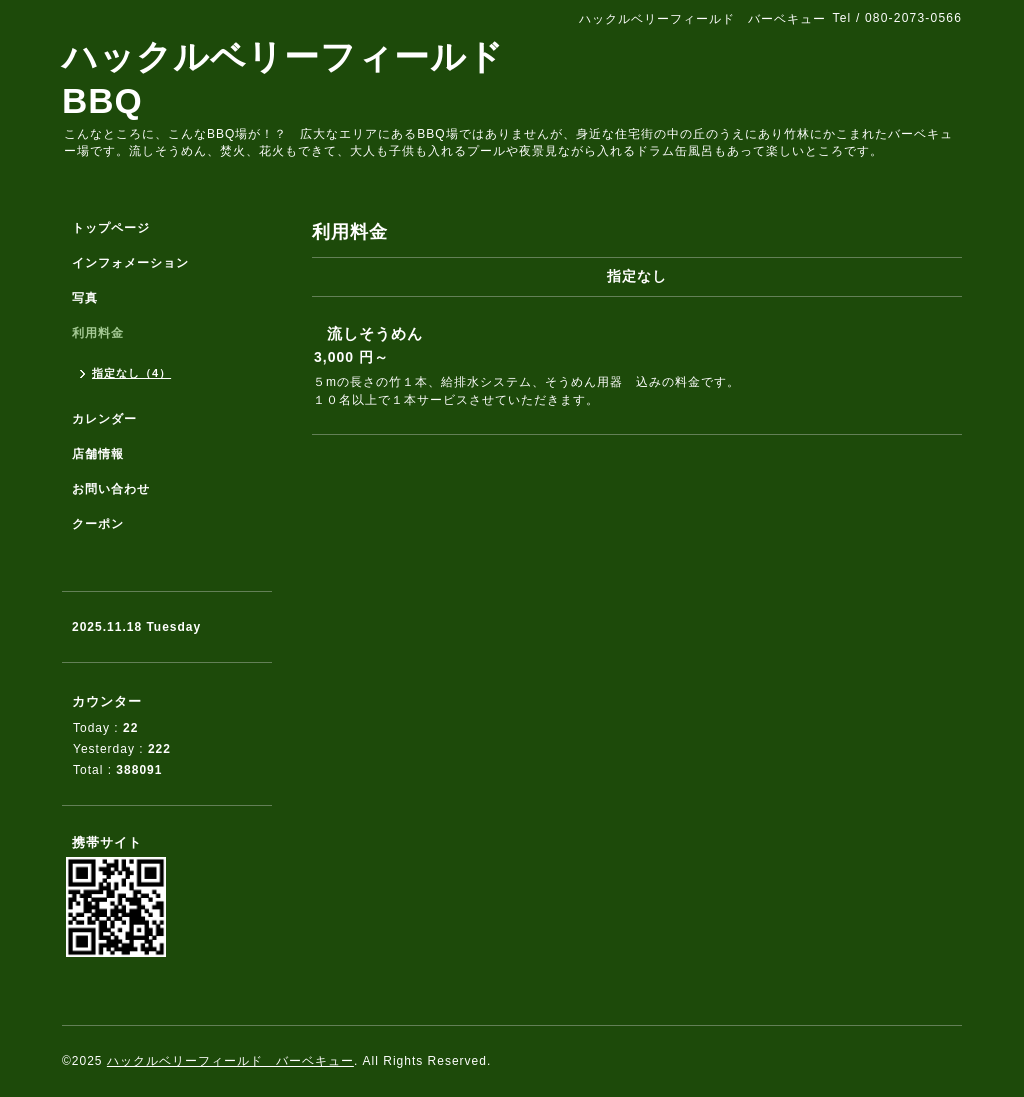  Describe the element at coordinates (98, 454) in the screenshot. I see `店舗情報` at that location.